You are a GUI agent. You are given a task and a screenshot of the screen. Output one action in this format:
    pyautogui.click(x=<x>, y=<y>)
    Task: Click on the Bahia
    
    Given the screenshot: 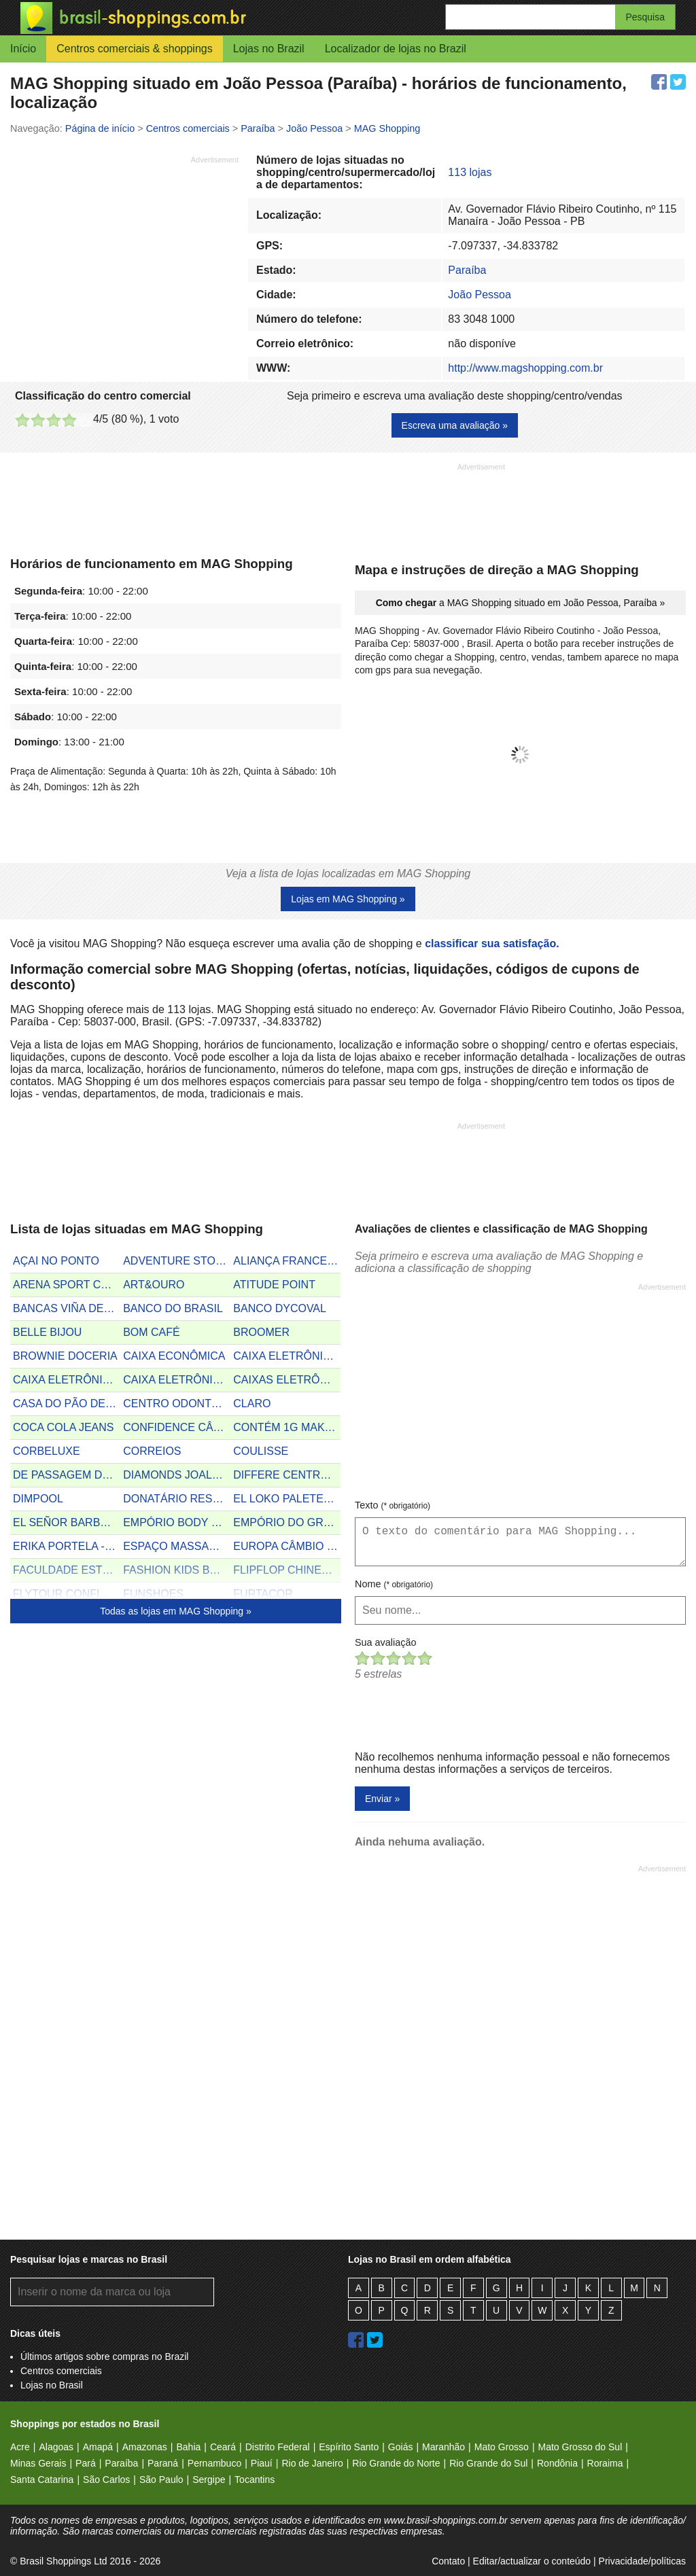 What is the action you would take?
    pyautogui.click(x=188, y=2446)
    